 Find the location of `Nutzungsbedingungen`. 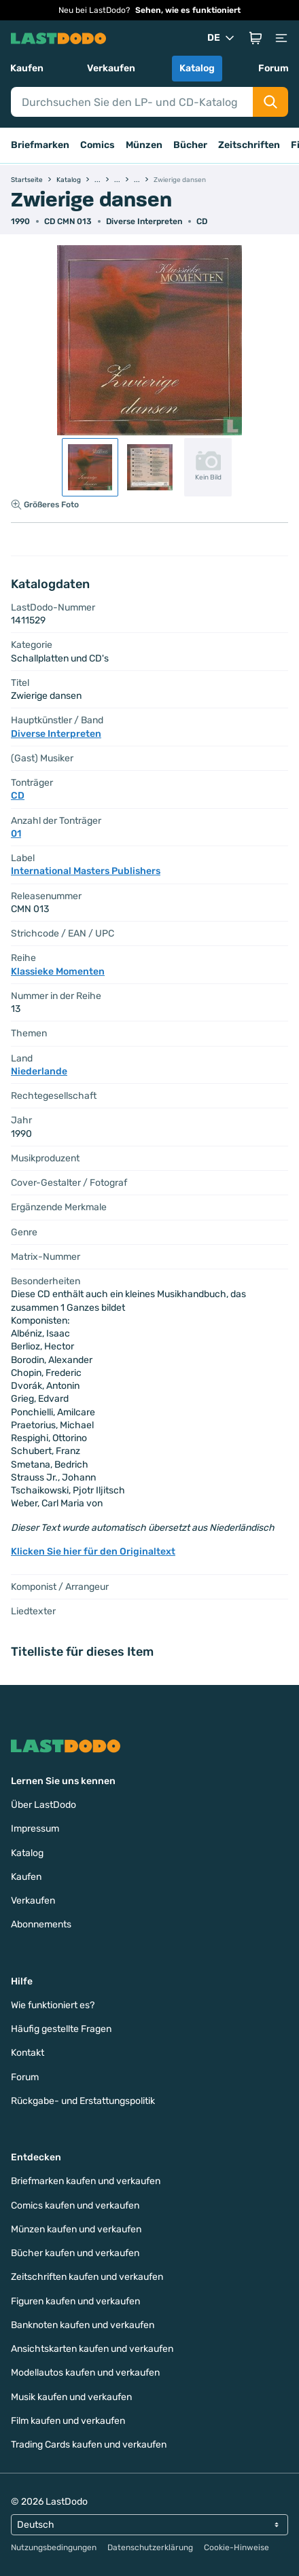

Nutzungsbedingungen is located at coordinates (53, 2547).